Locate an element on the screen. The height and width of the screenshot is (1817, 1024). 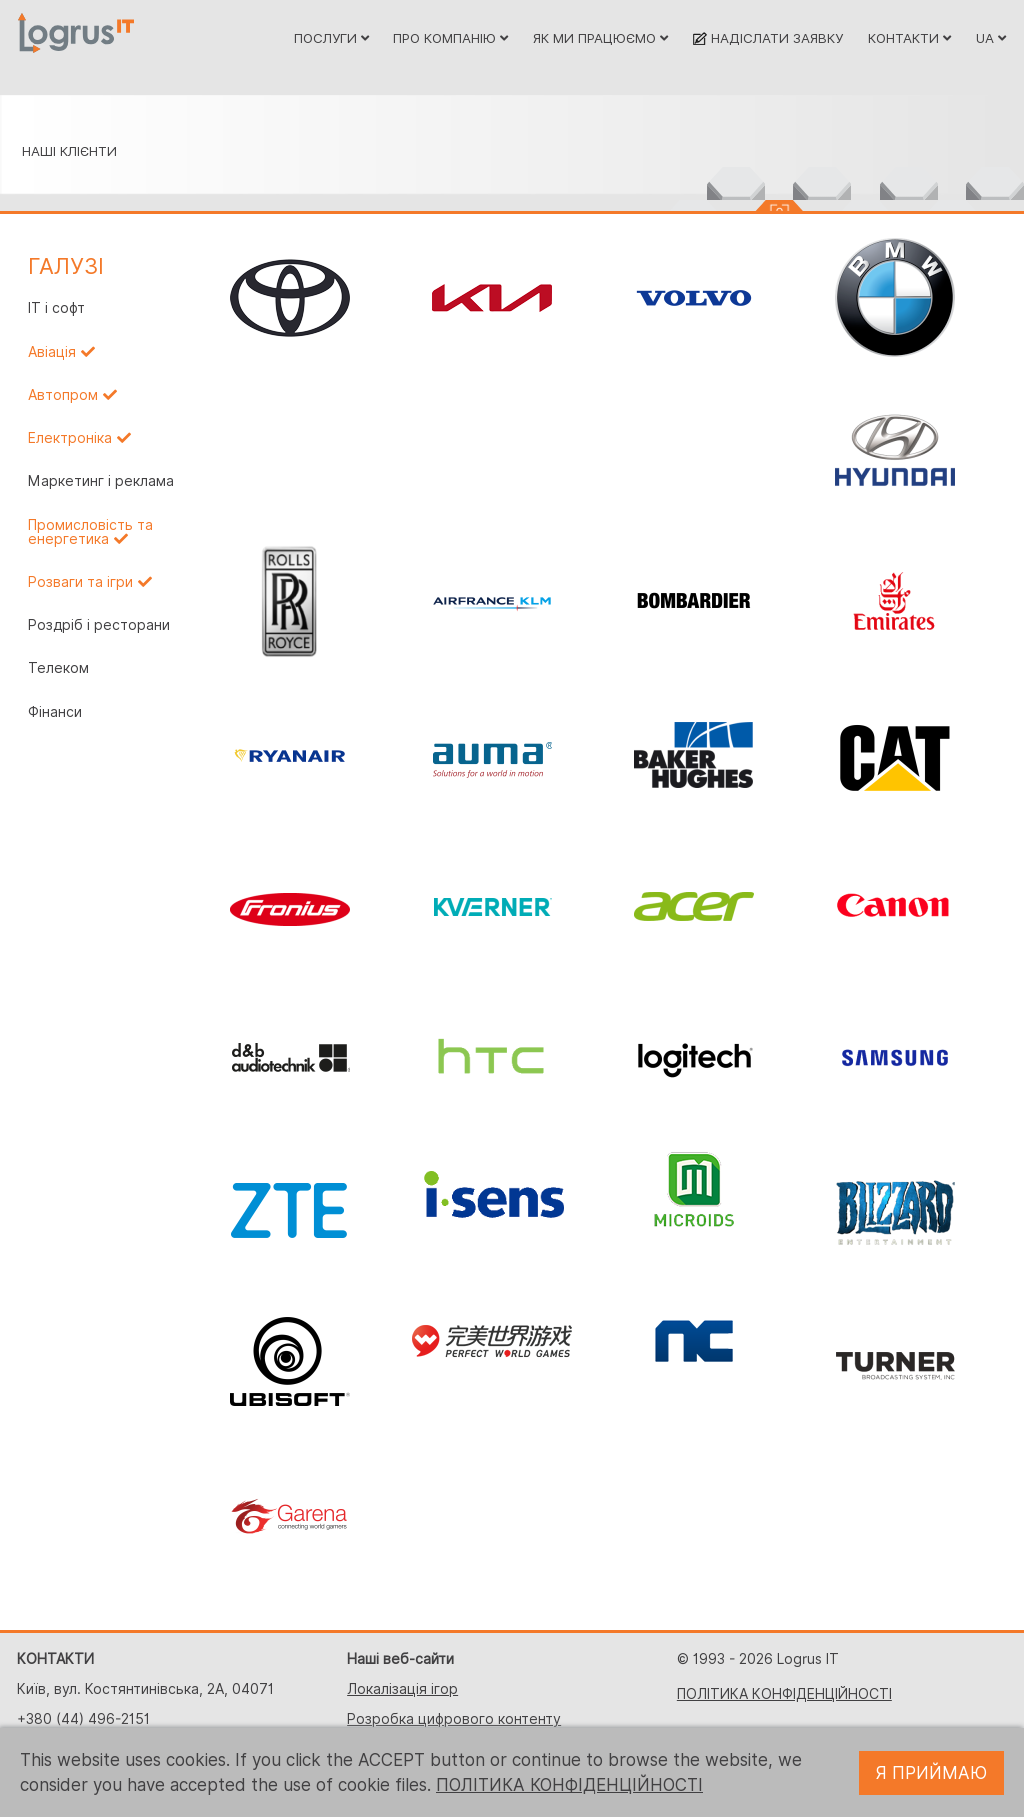
Телеком is located at coordinates (58, 668).